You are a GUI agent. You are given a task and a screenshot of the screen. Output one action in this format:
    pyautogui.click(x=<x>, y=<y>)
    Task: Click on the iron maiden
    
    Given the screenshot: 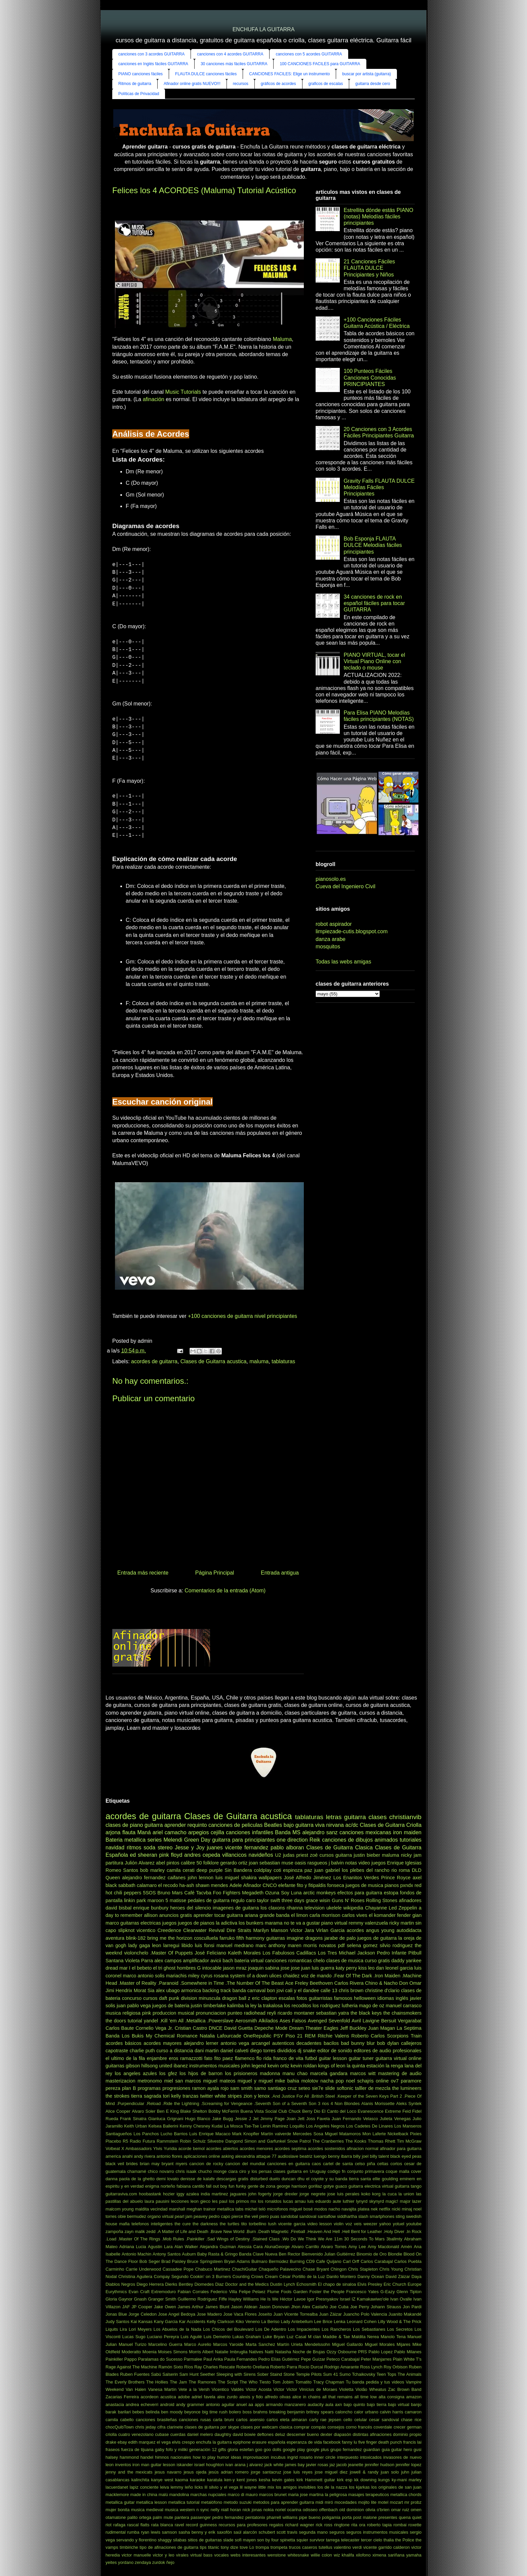 What is the action you would take?
    pyautogui.click(x=407, y=1832)
    